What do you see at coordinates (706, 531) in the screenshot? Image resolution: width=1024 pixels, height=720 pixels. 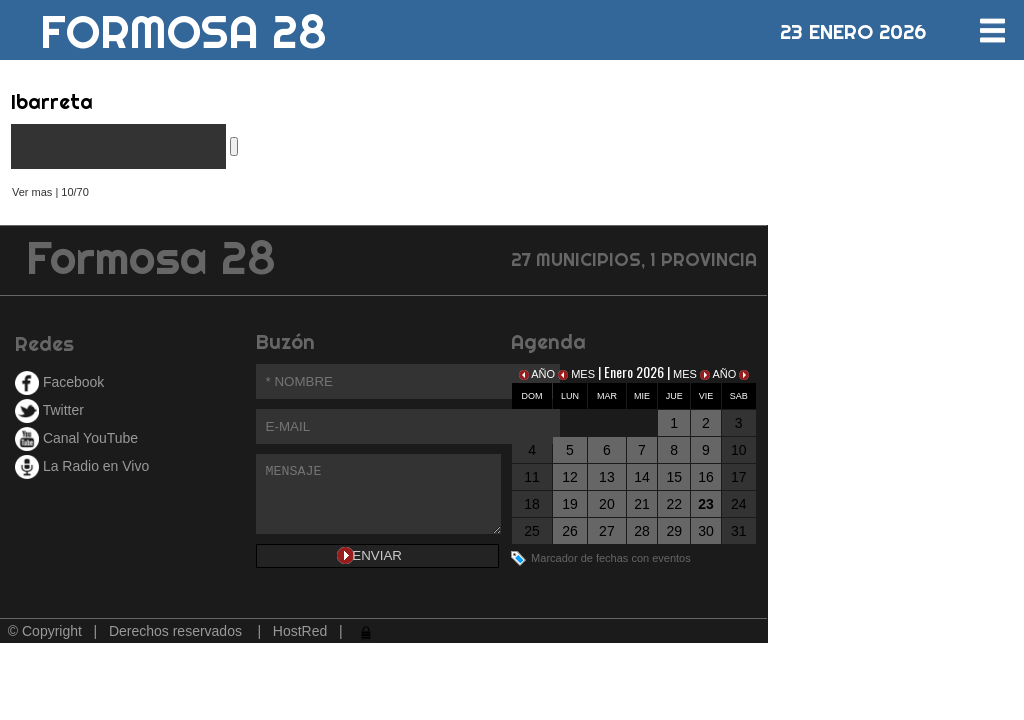 I see `30` at bounding box center [706, 531].